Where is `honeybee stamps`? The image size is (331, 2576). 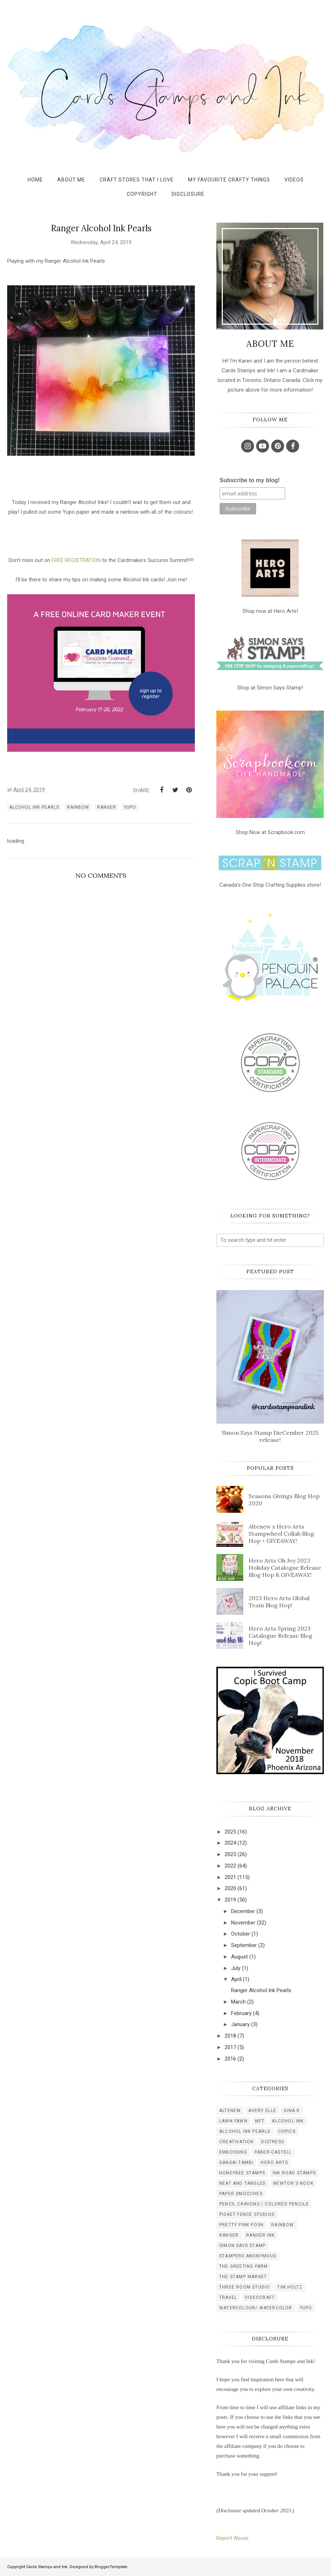 honeybee stamps is located at coordinates (242, 2172).